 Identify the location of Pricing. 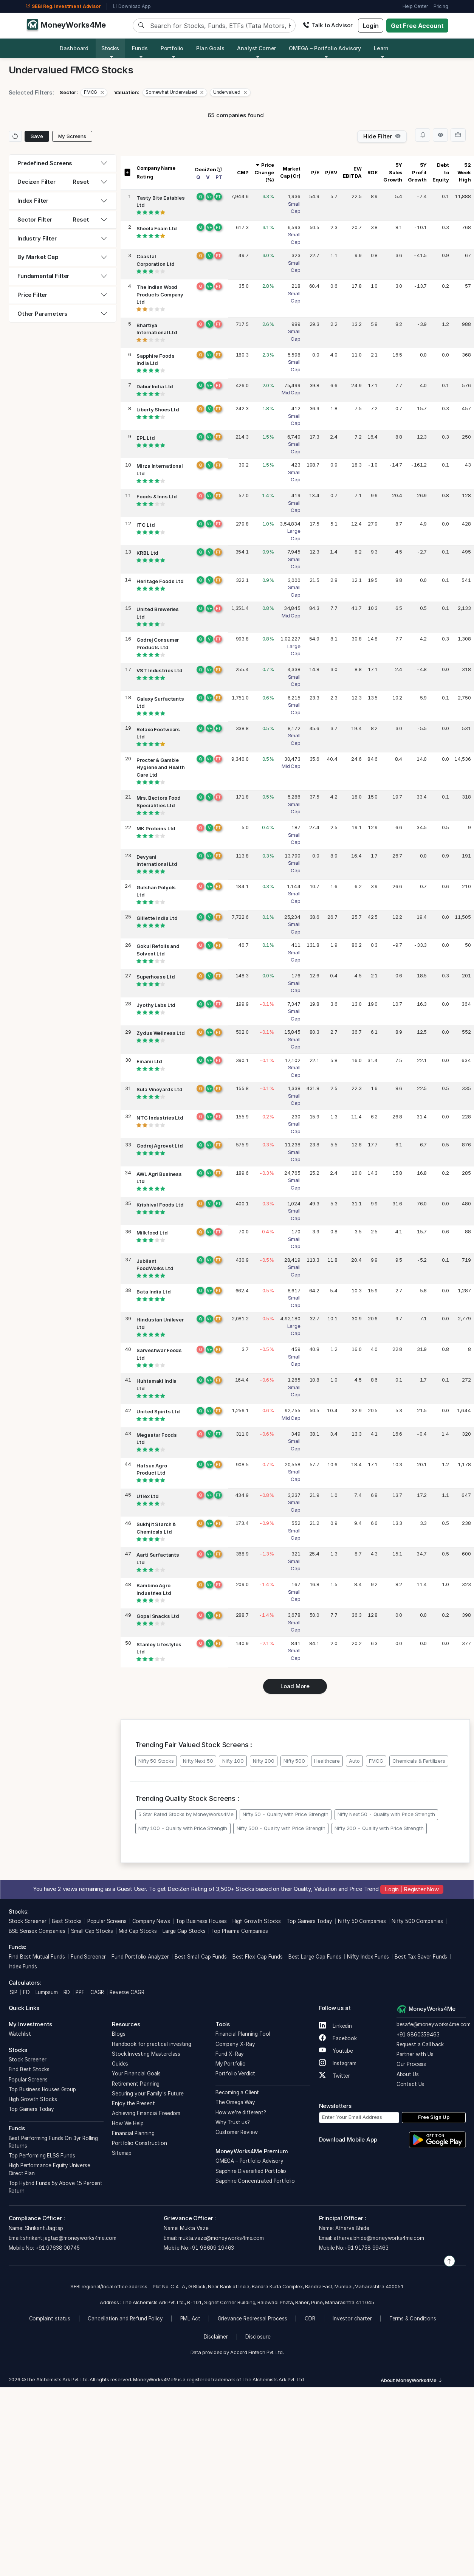
(441, 6).